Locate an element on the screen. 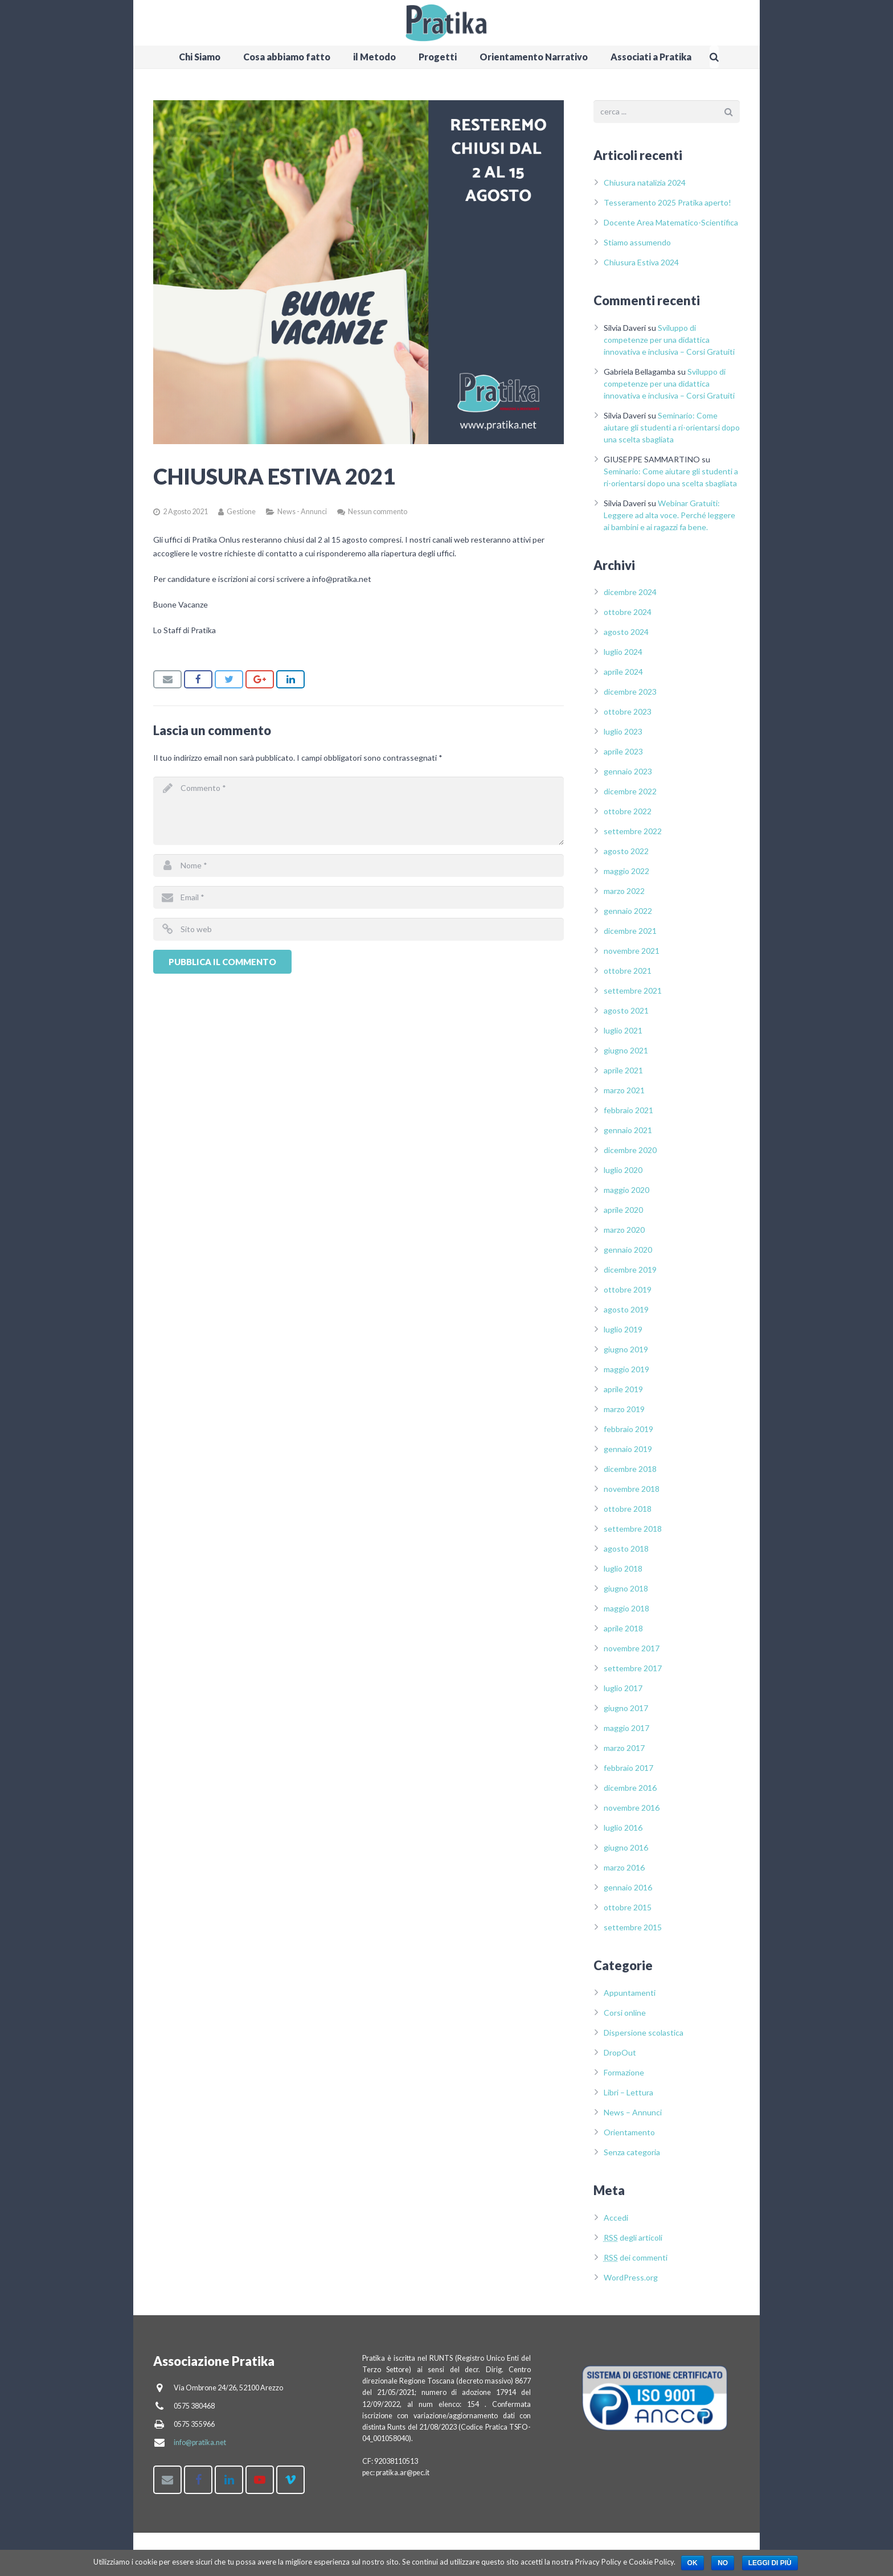 This screenshot has width=893, height=2576. giugno 2017 is located at coordinates (626, 1708).